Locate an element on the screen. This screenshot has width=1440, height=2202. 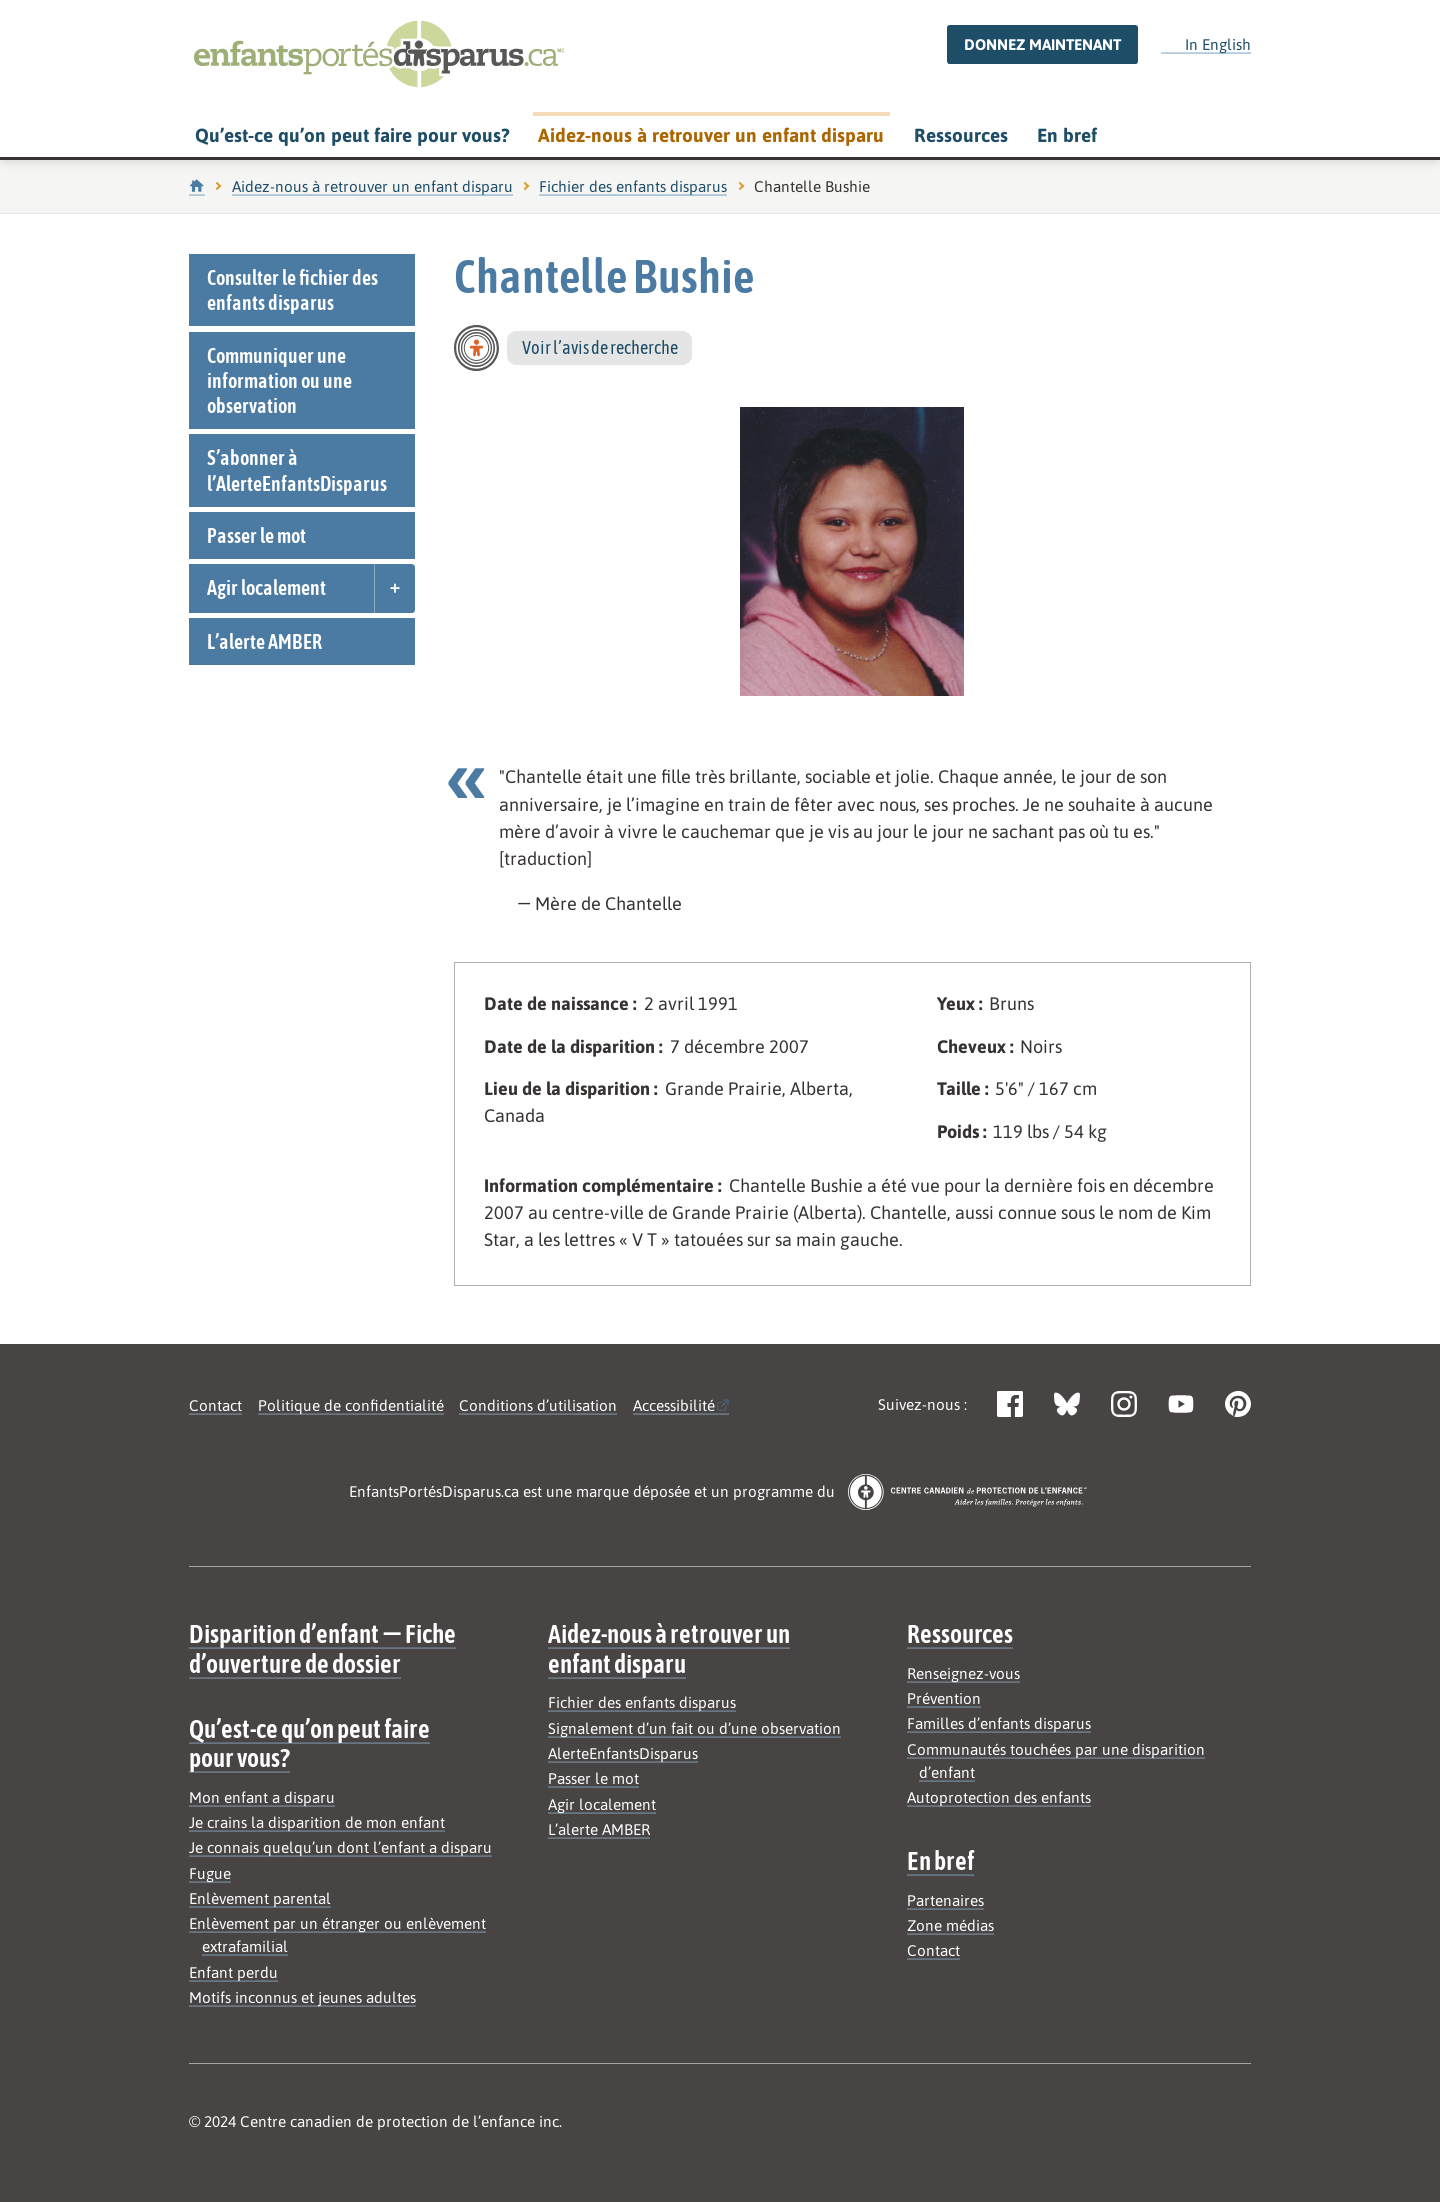
Je crains la disparition de mon enfant is located at coordinates (317, 1822).